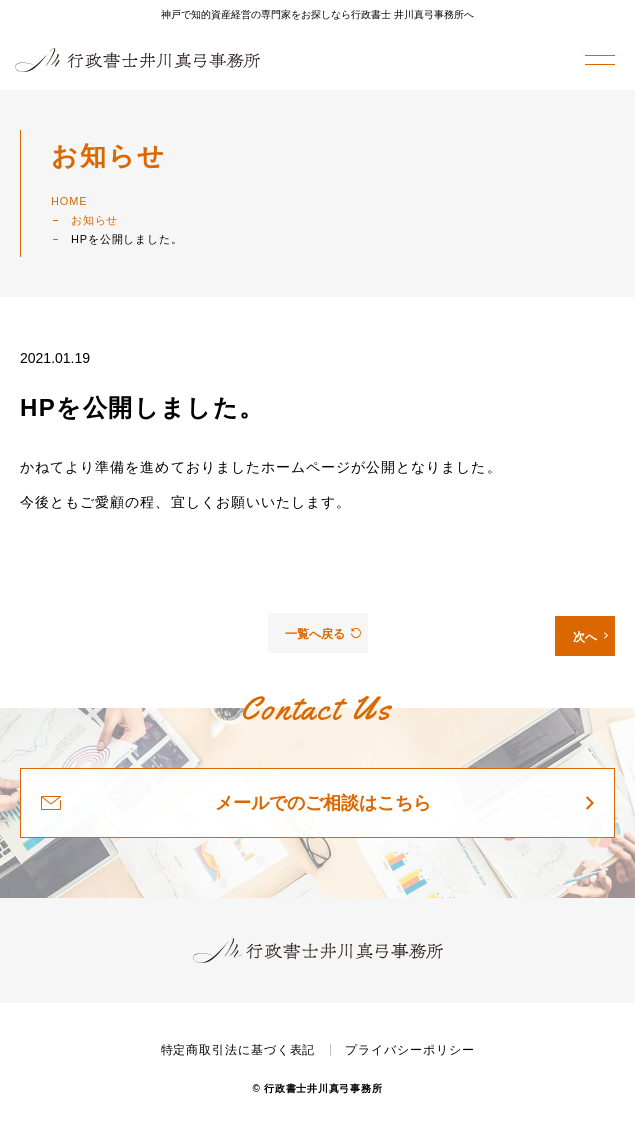 The width and height of the screenshot is (635, 1132). Describe the element at coordinates (590, 637) in the screenshot. I see `次へ` at that location.